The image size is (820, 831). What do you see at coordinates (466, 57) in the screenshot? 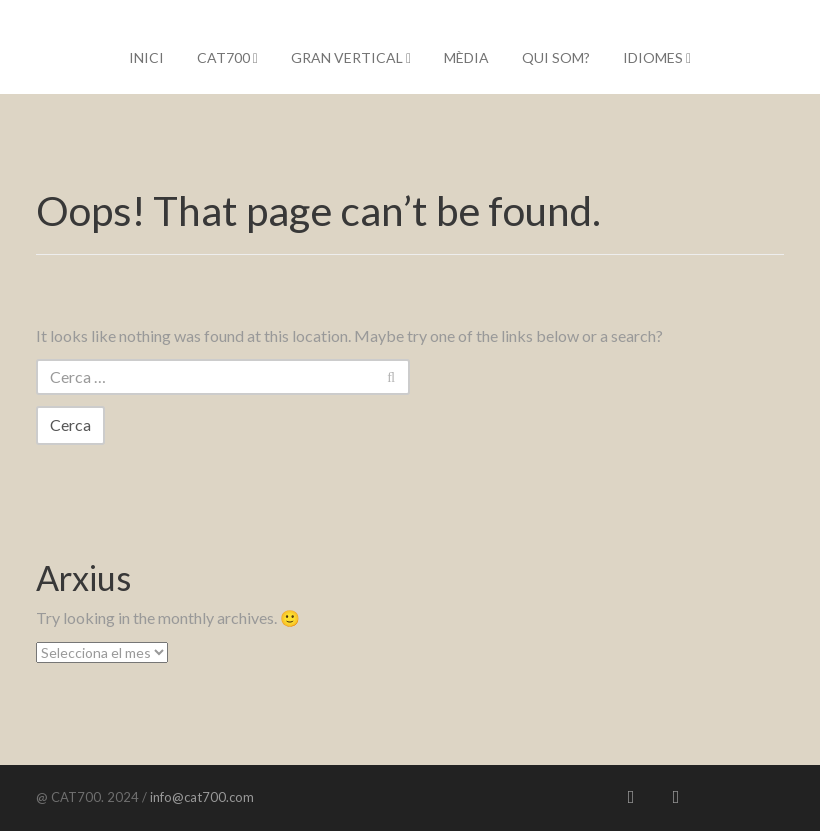
I see `Mèdia` at bounding box center [466, 57].